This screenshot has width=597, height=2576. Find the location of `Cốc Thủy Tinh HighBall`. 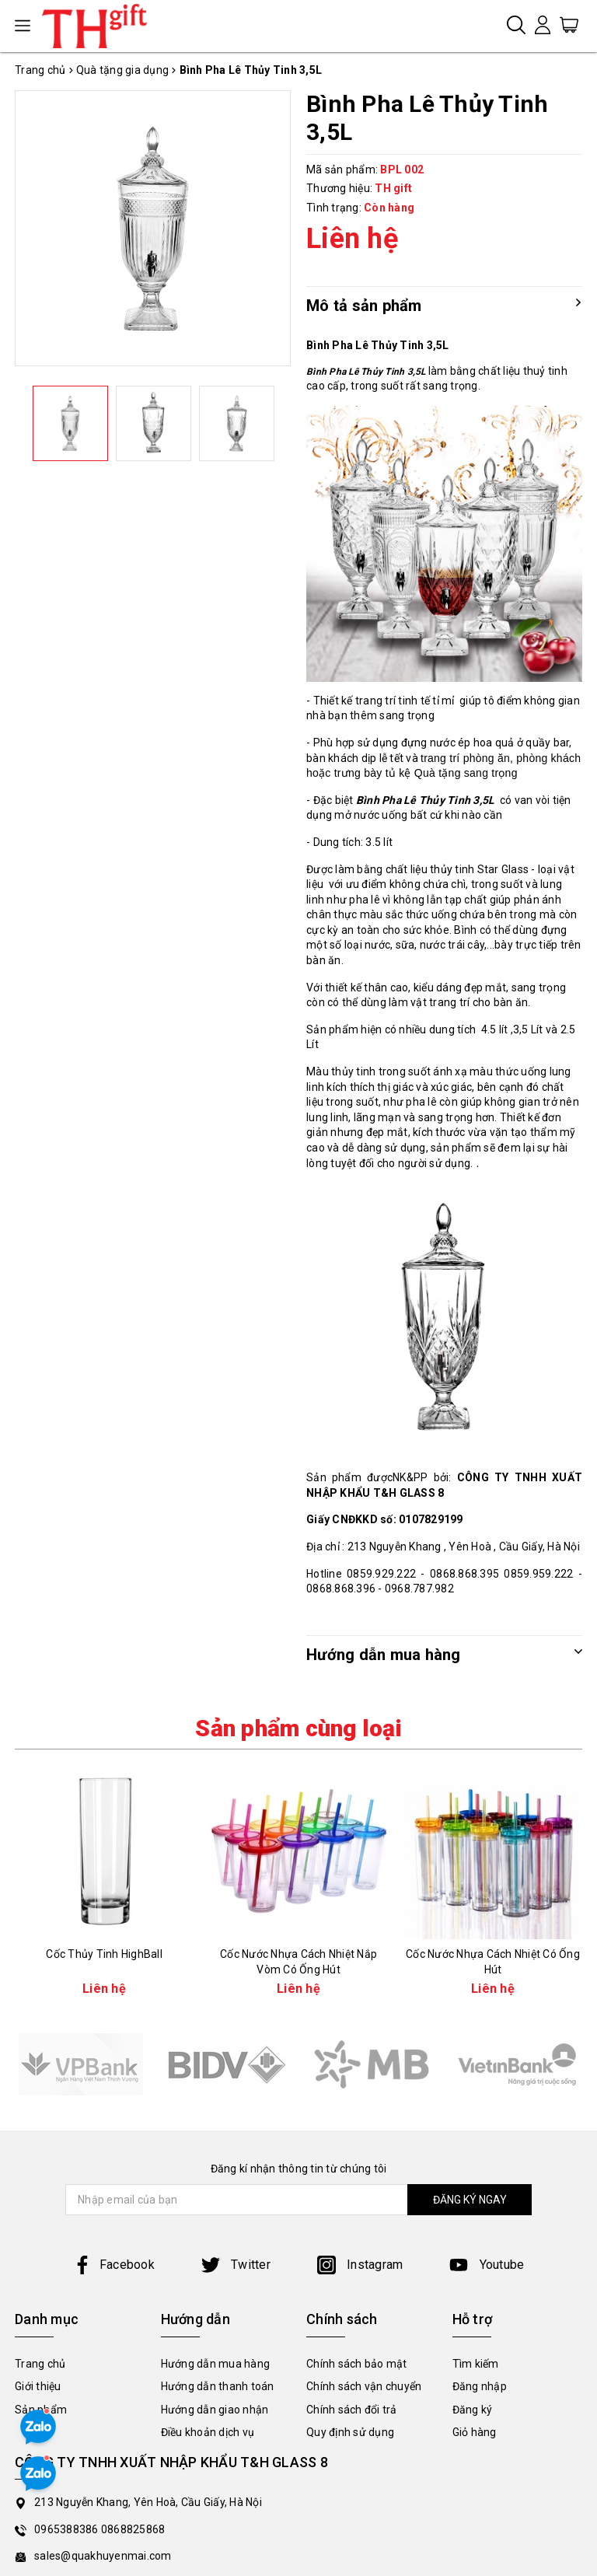

Cốc Thủy Tinh HighBall is located at coordinates (104, 1954).